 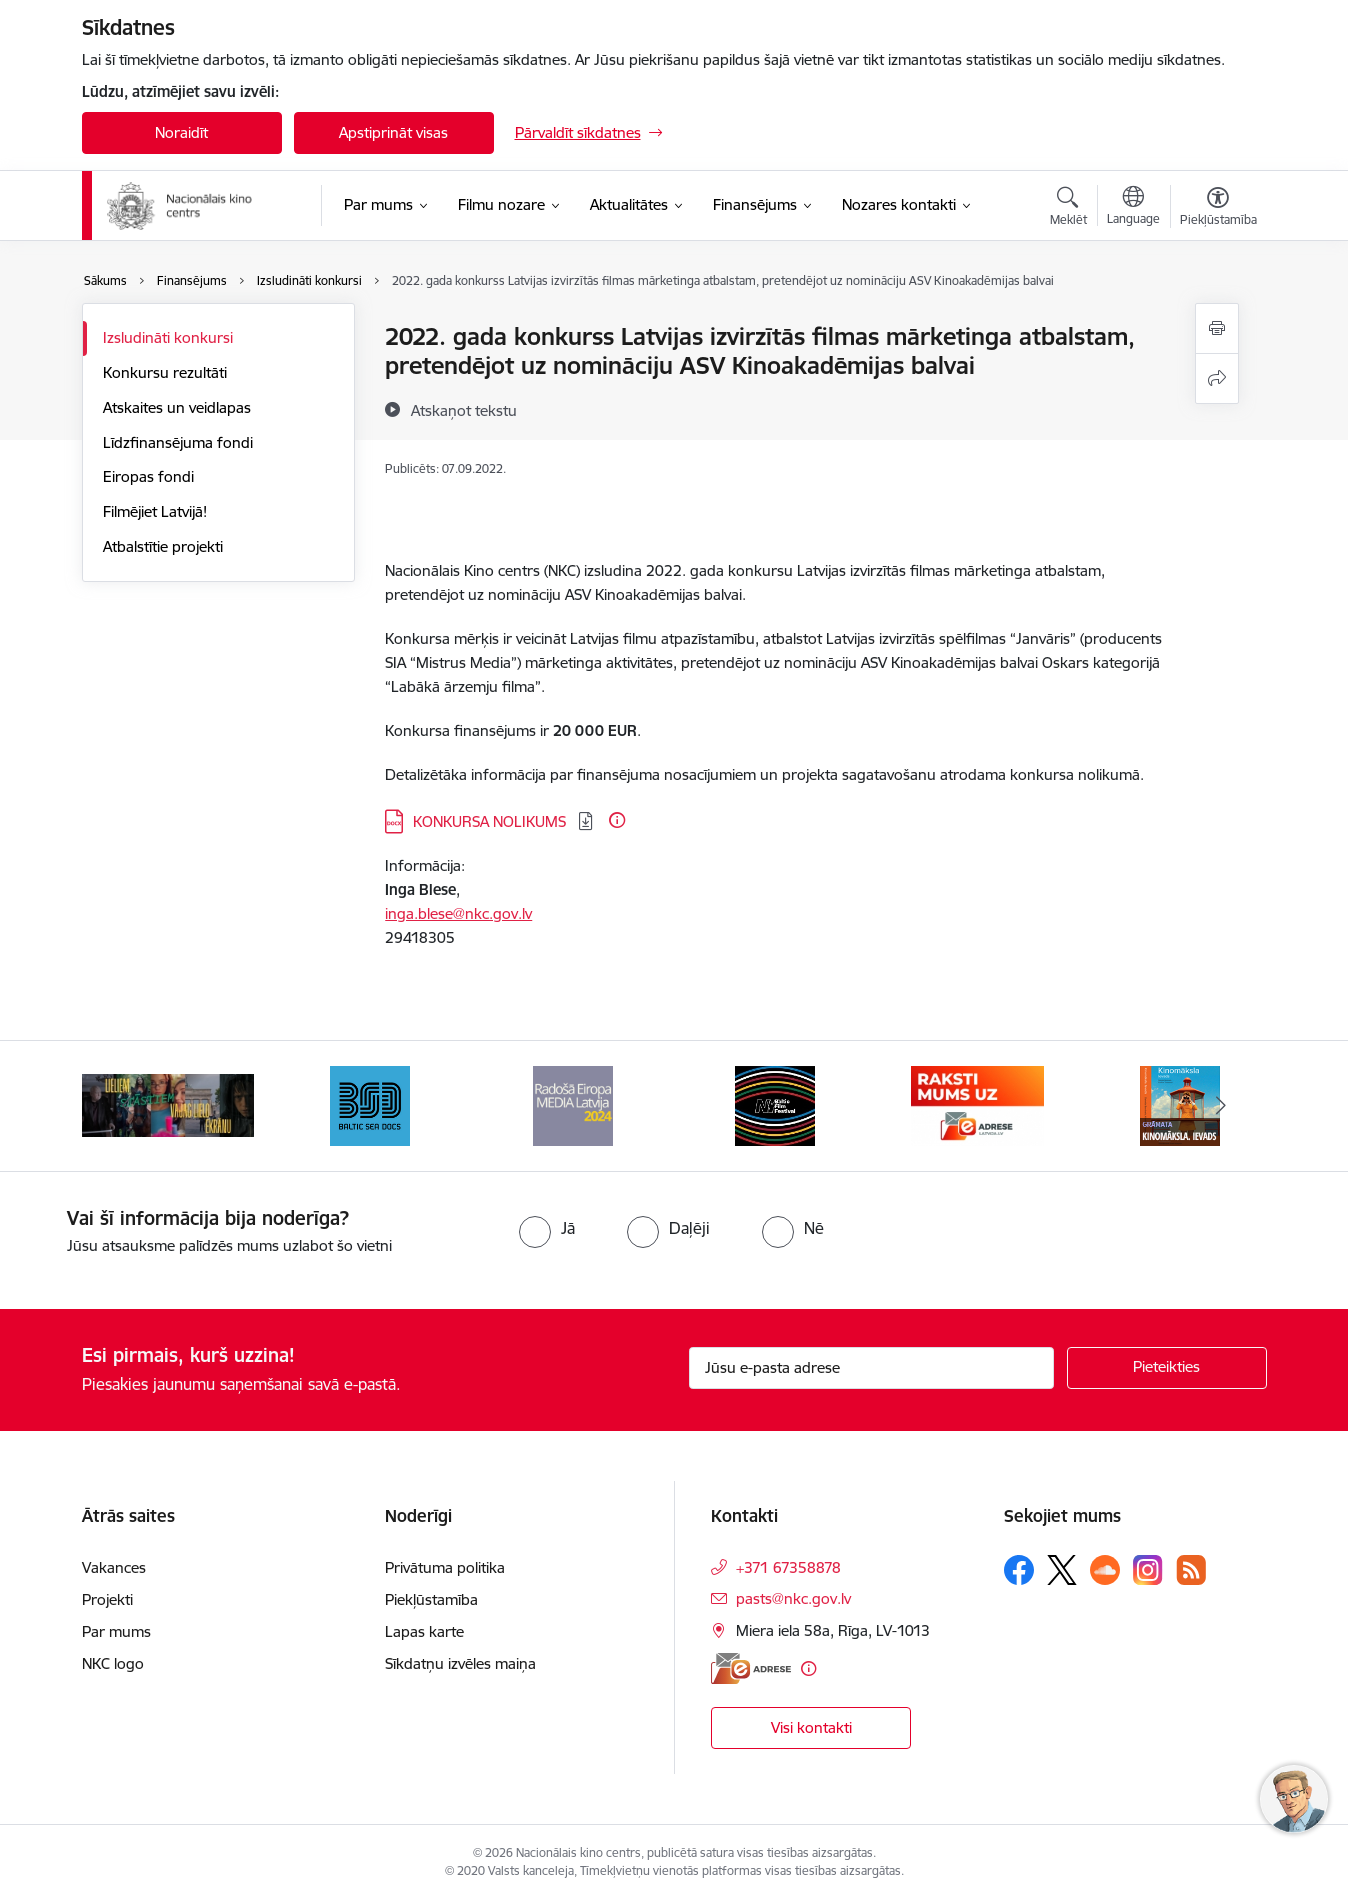 What do you see at coordinates (165, 372) in the screenshot?
I see `Konkursu rezultāti` at bounding box center [165, 372].